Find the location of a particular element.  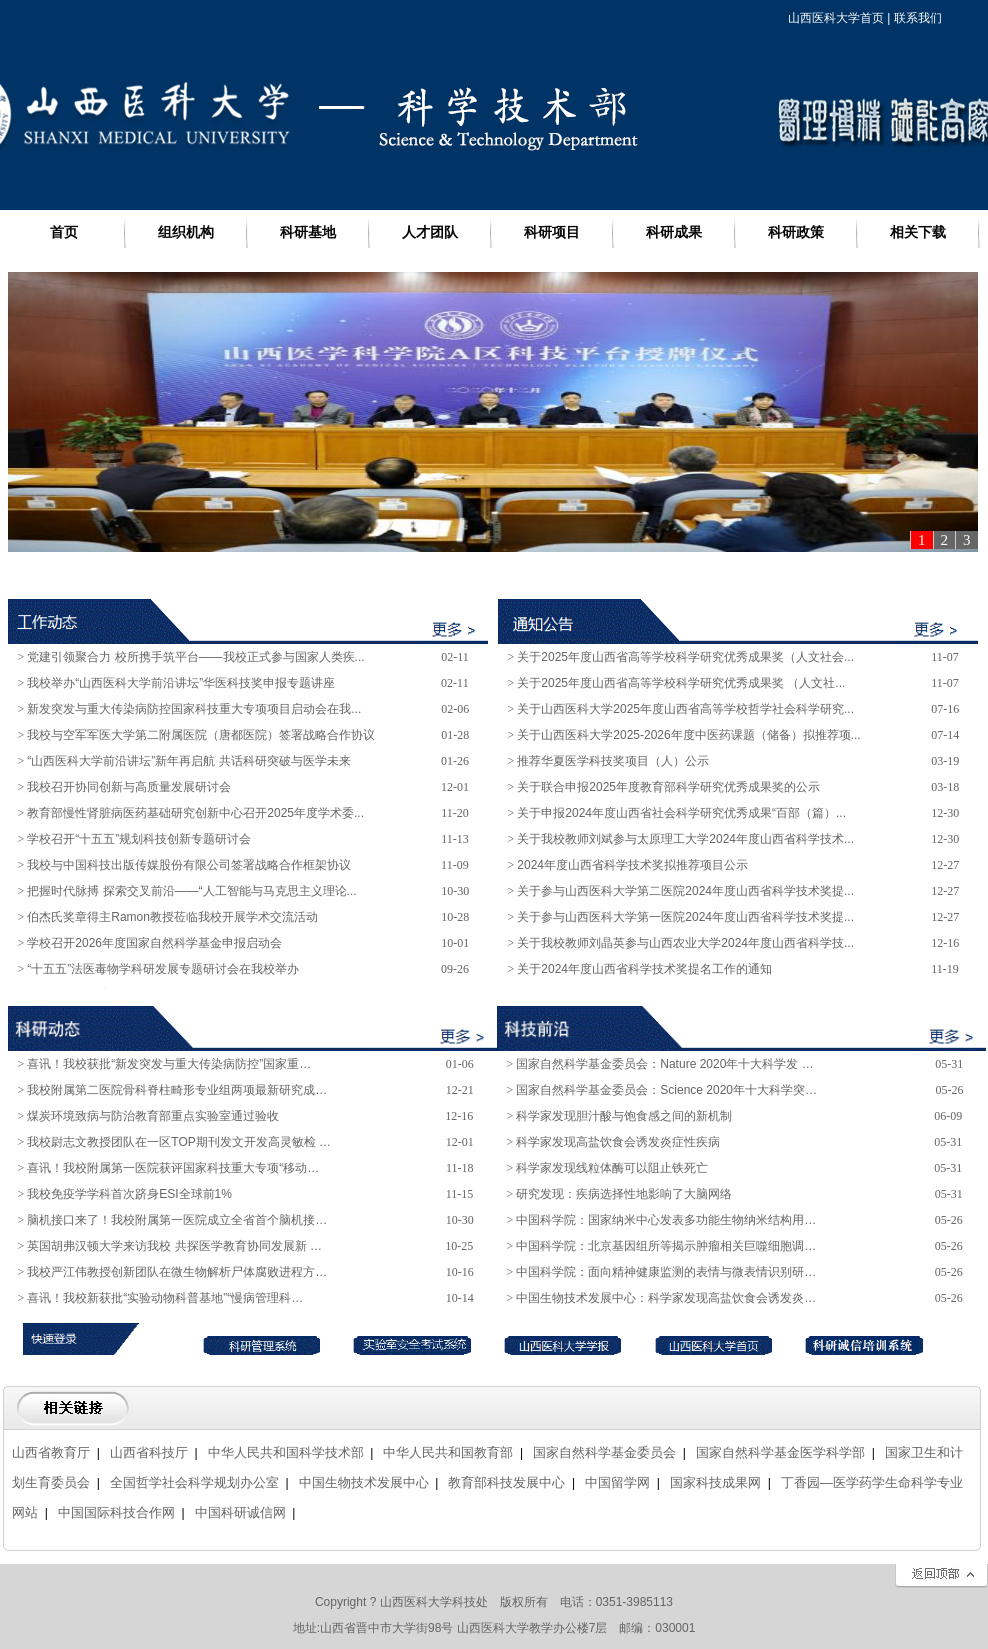

科研政策 is located at coordinates (796, 232).